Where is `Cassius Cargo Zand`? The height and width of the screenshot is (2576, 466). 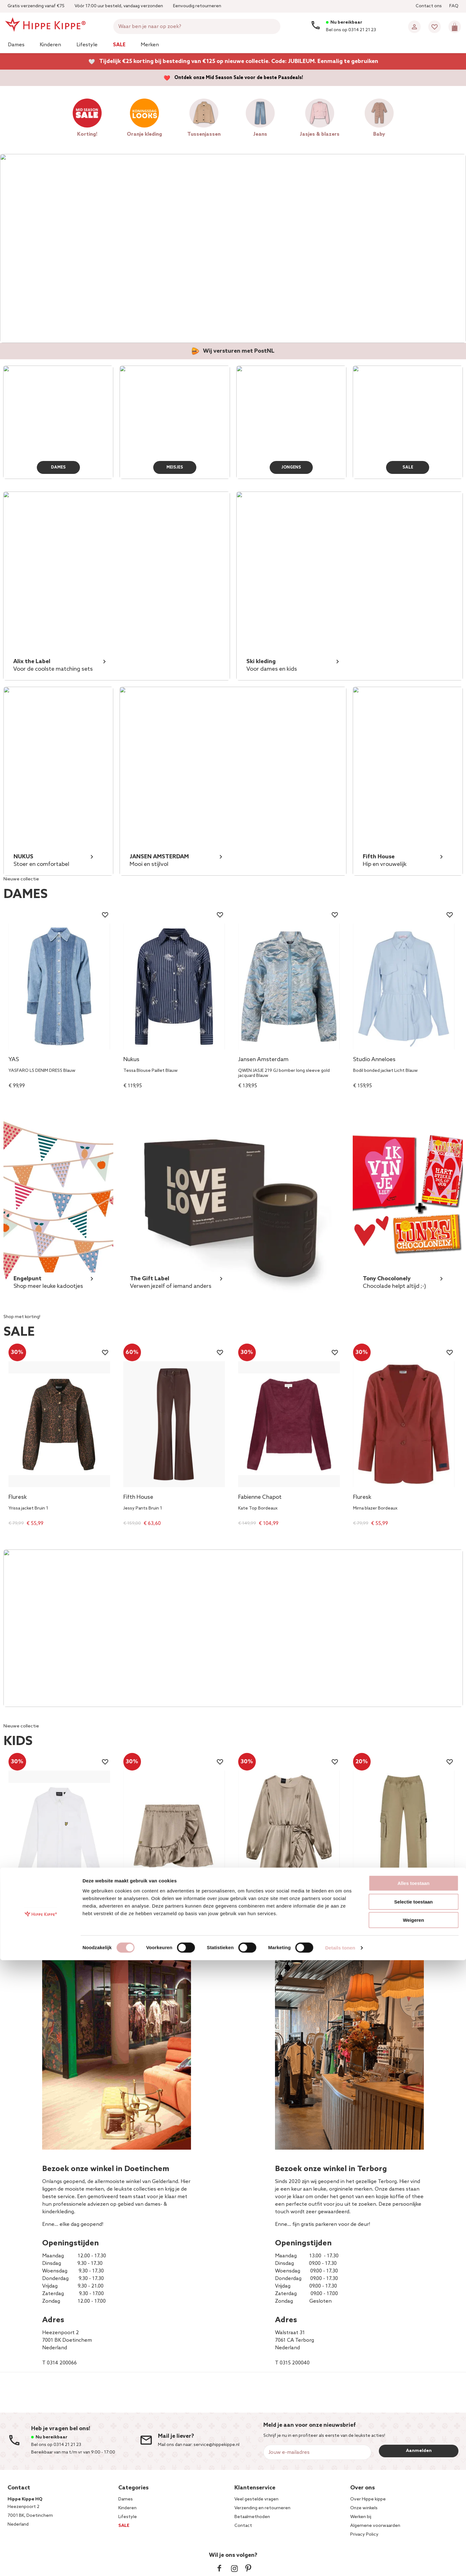 Cassius Cargo Zand is located at coordinates (373, 1917).